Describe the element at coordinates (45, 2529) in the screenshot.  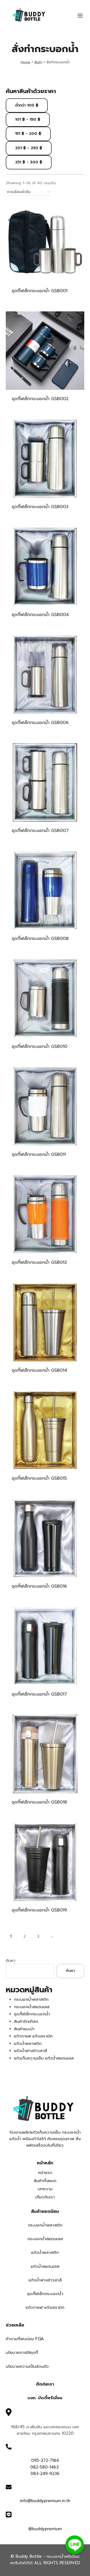
I see `@buddypremium` at that location.